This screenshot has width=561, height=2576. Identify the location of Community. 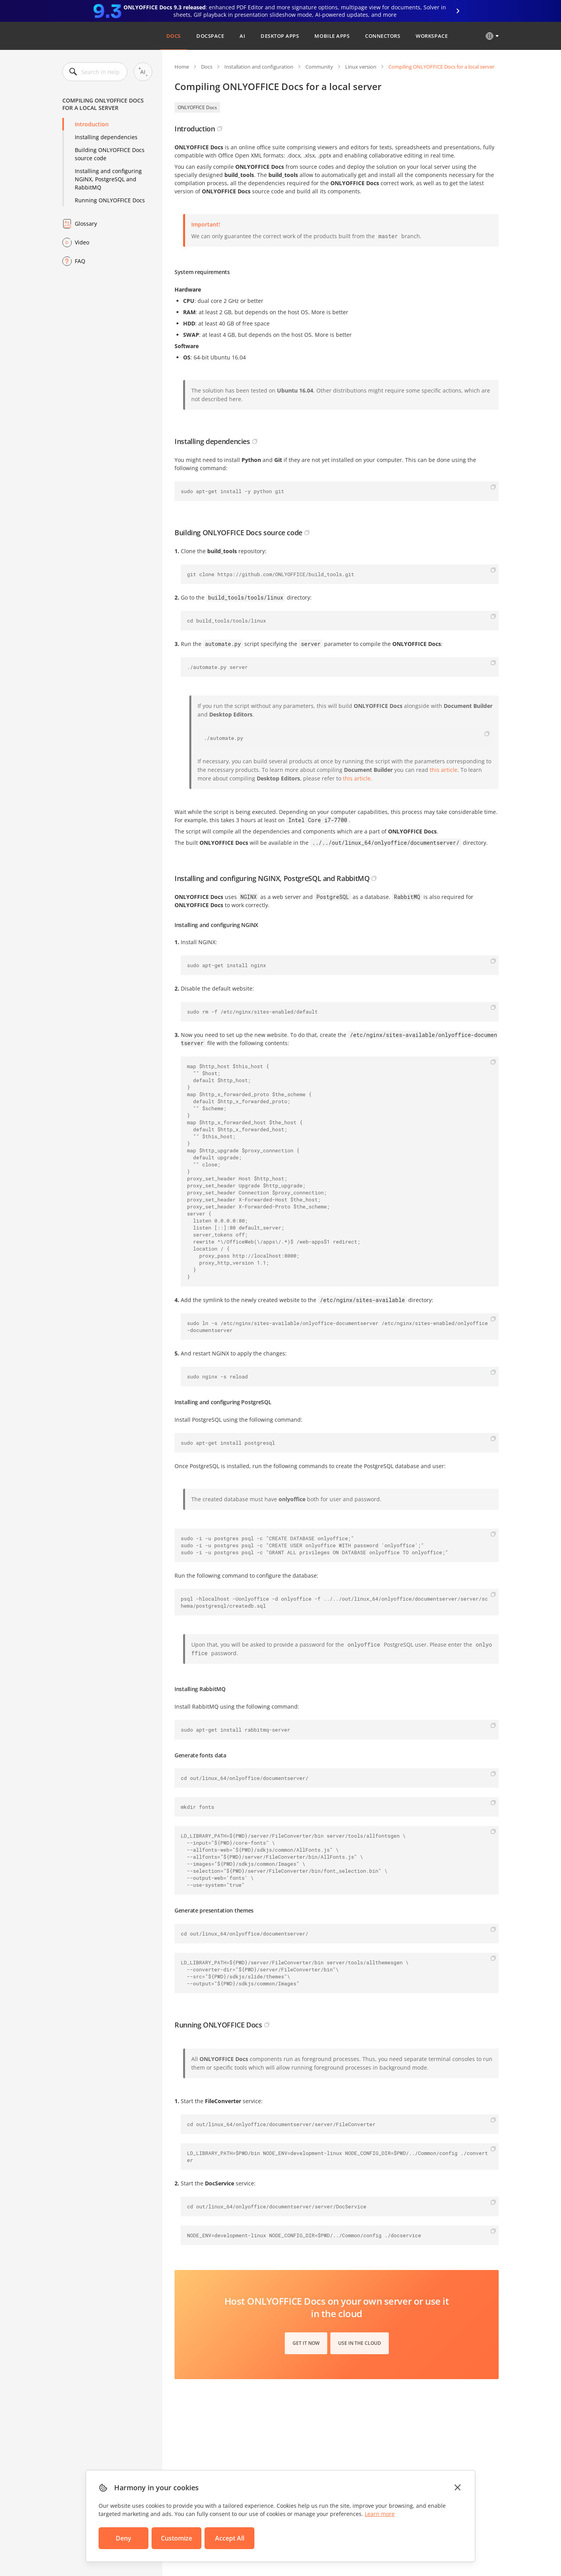
(319, 66).